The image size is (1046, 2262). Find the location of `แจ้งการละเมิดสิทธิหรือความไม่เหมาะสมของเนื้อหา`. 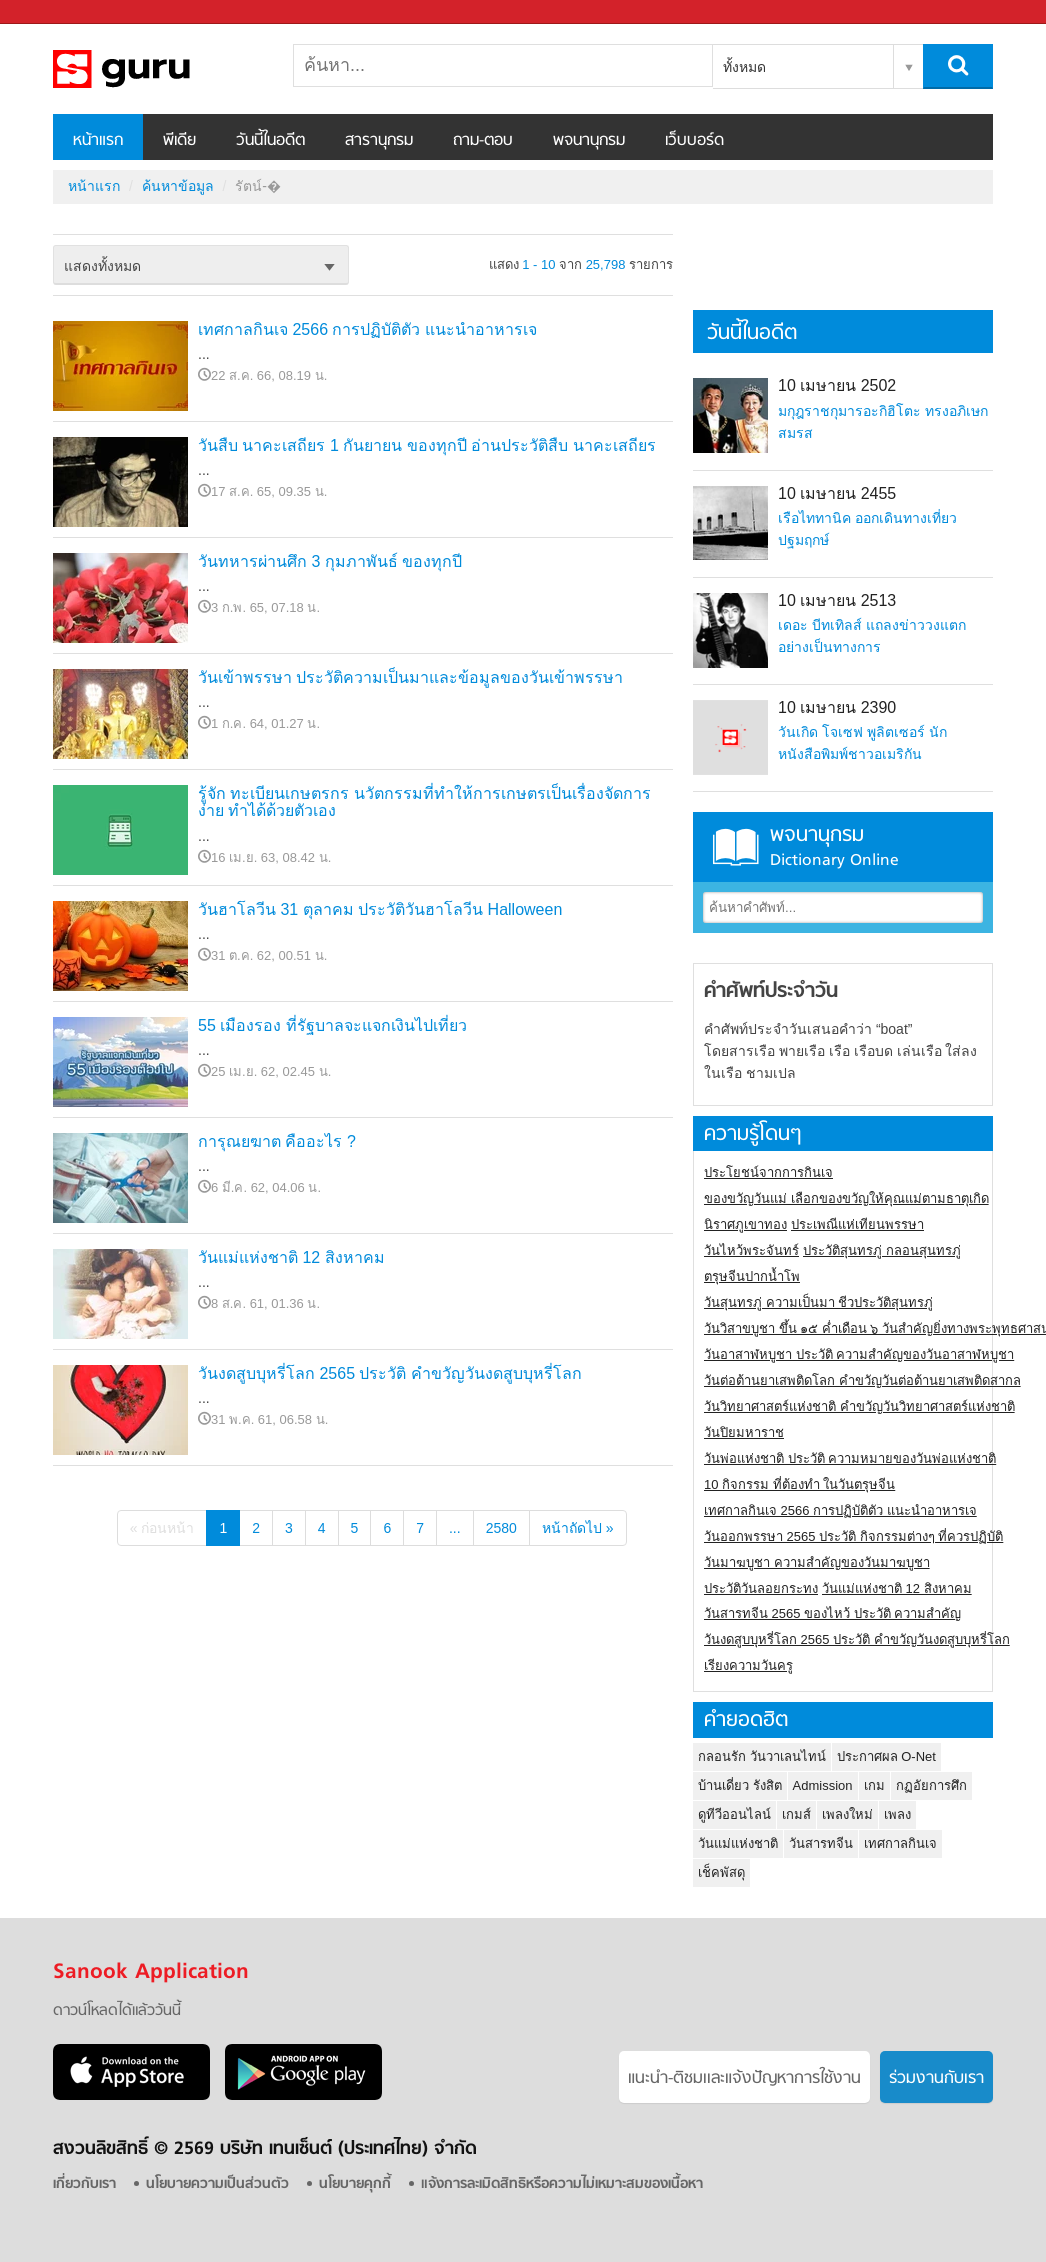

แจ้งการละเมิดสิทธิหรือความไม่เหมาะสมของเนื้อหา is located at coordinates (562, 2184).